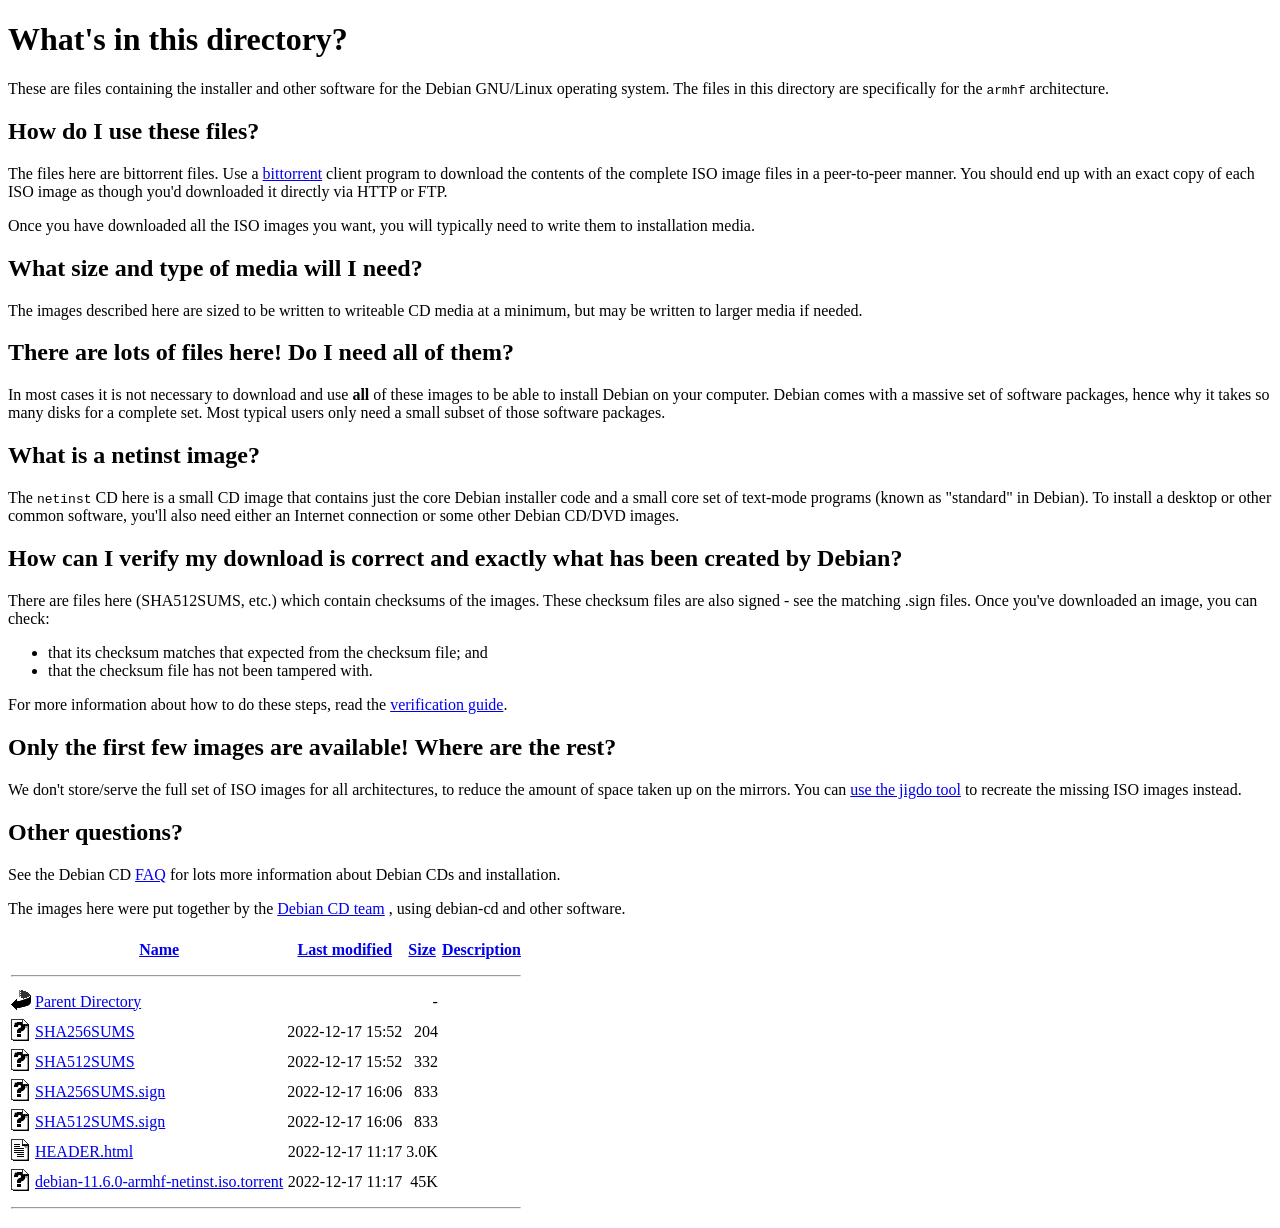 This screenshot has width=1280, height=1228. What do you see at coordinates (446, 704) in the screenshot?
I see `verification guide` at bounding box center [446, 704].